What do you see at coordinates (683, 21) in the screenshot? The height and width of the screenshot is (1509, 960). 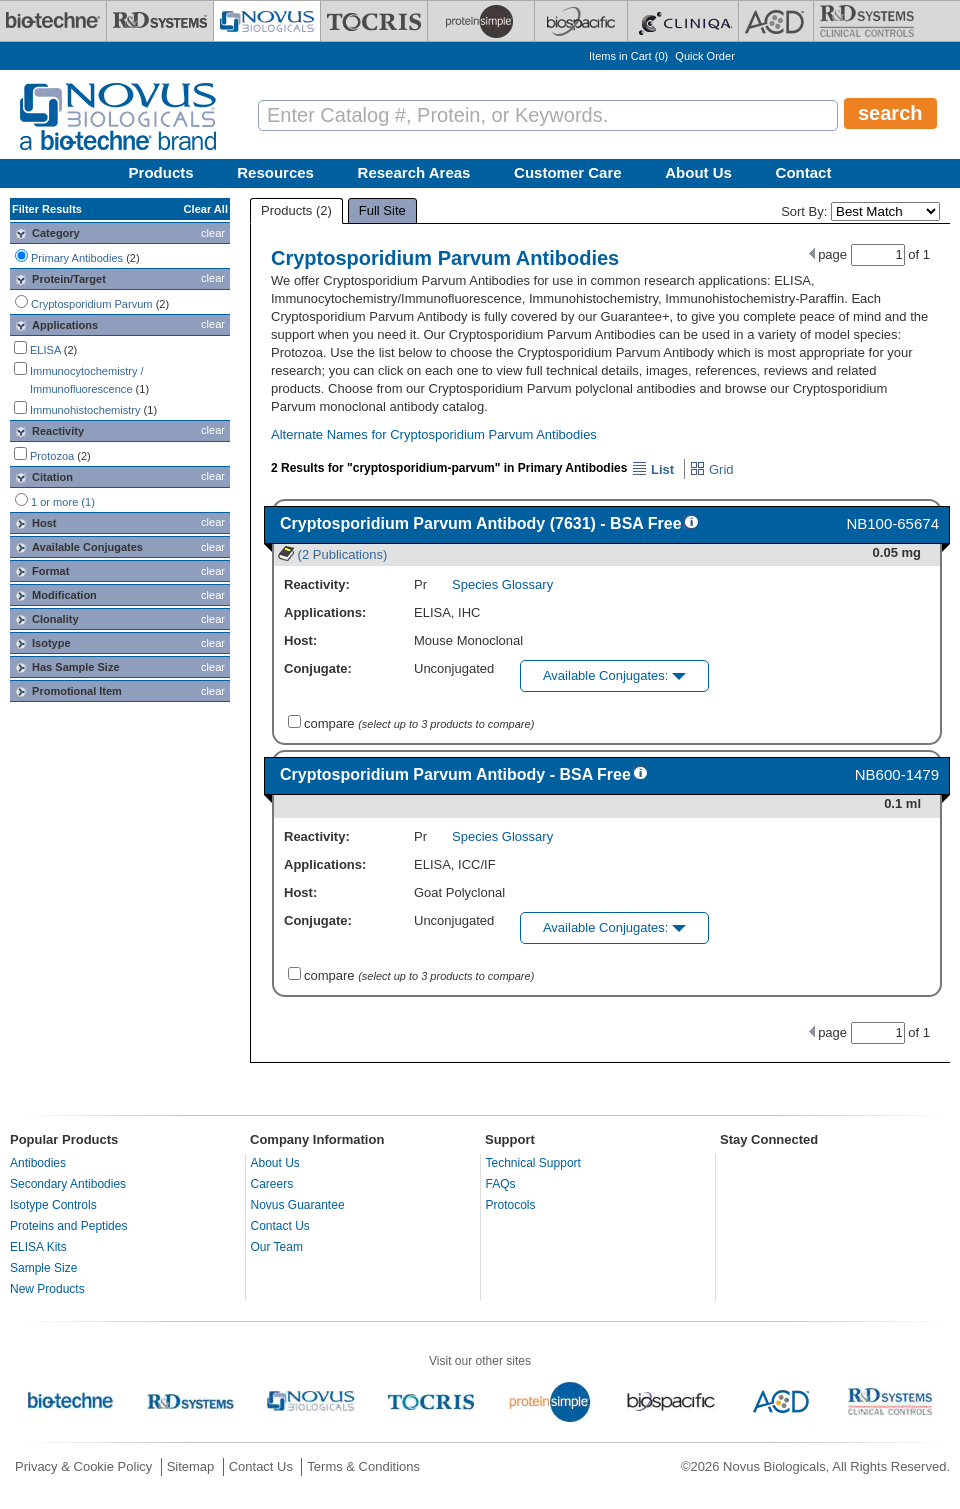 I see `[Cliniqa]` at bounding box center [683, 21].